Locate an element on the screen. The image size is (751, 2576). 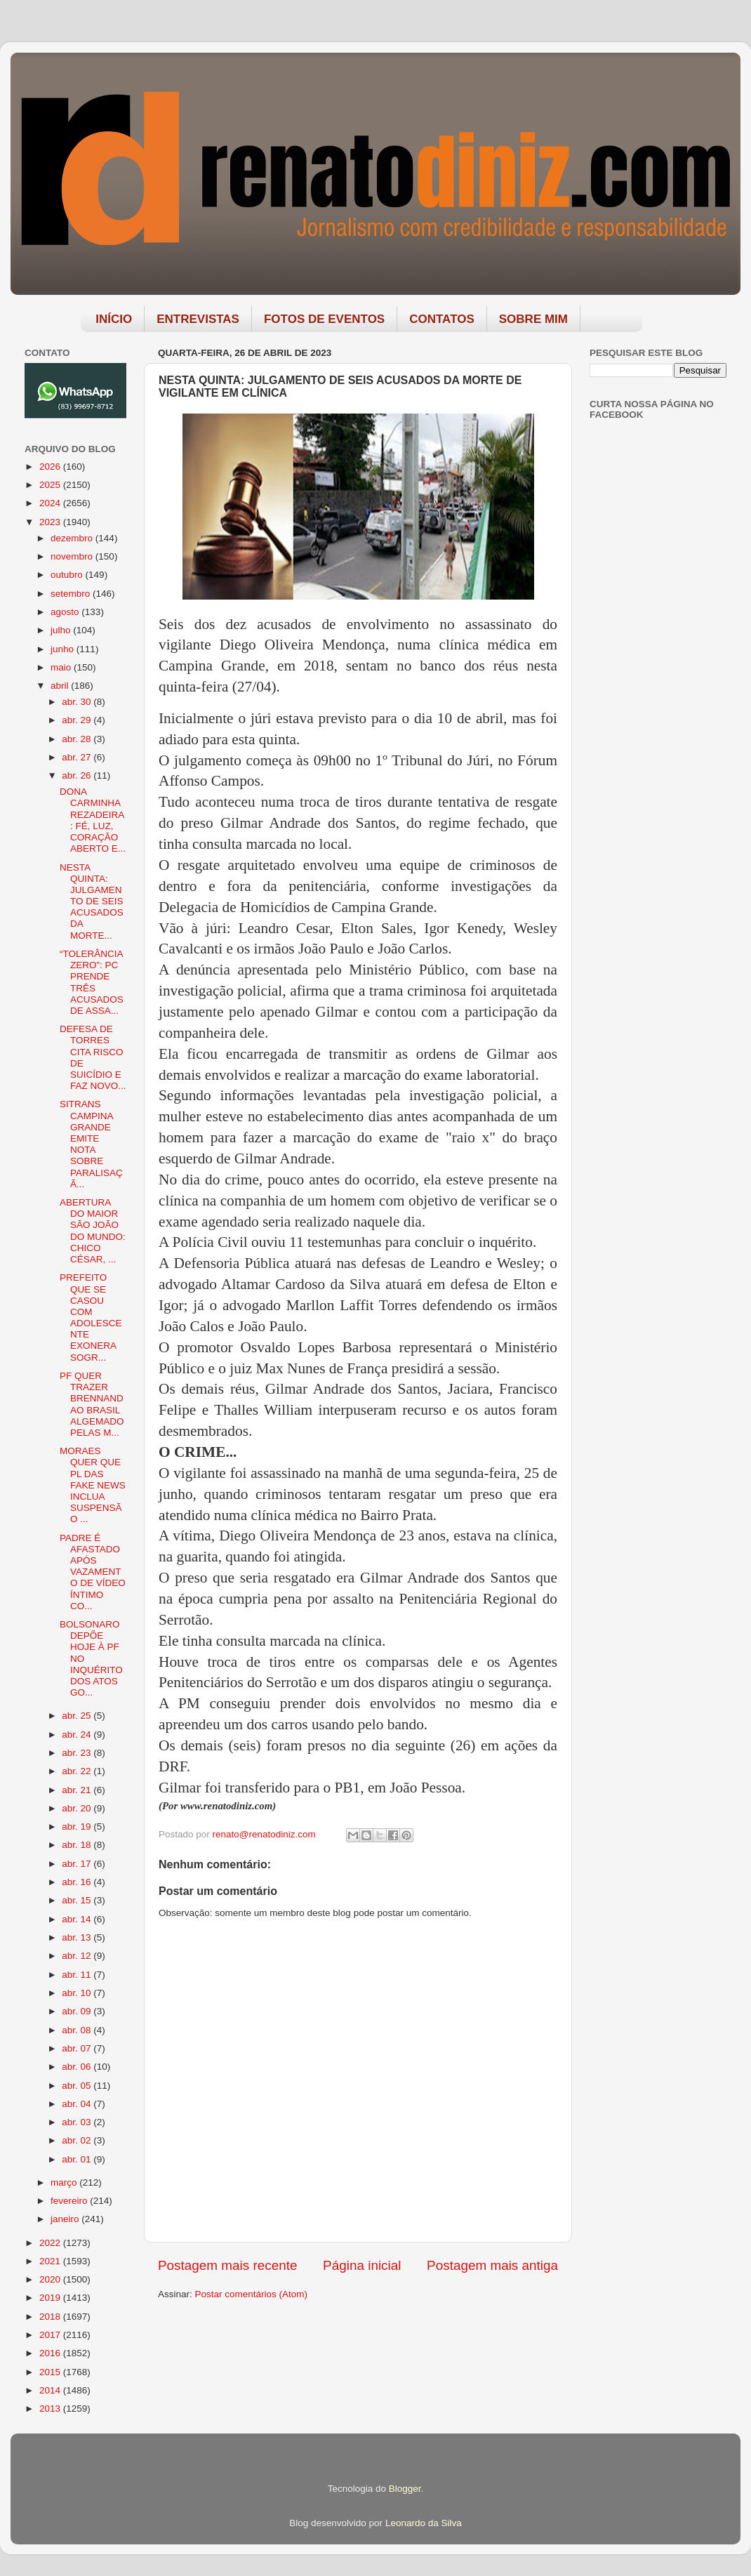
Postagem mais antiga is located at coordinates (492, 2265).